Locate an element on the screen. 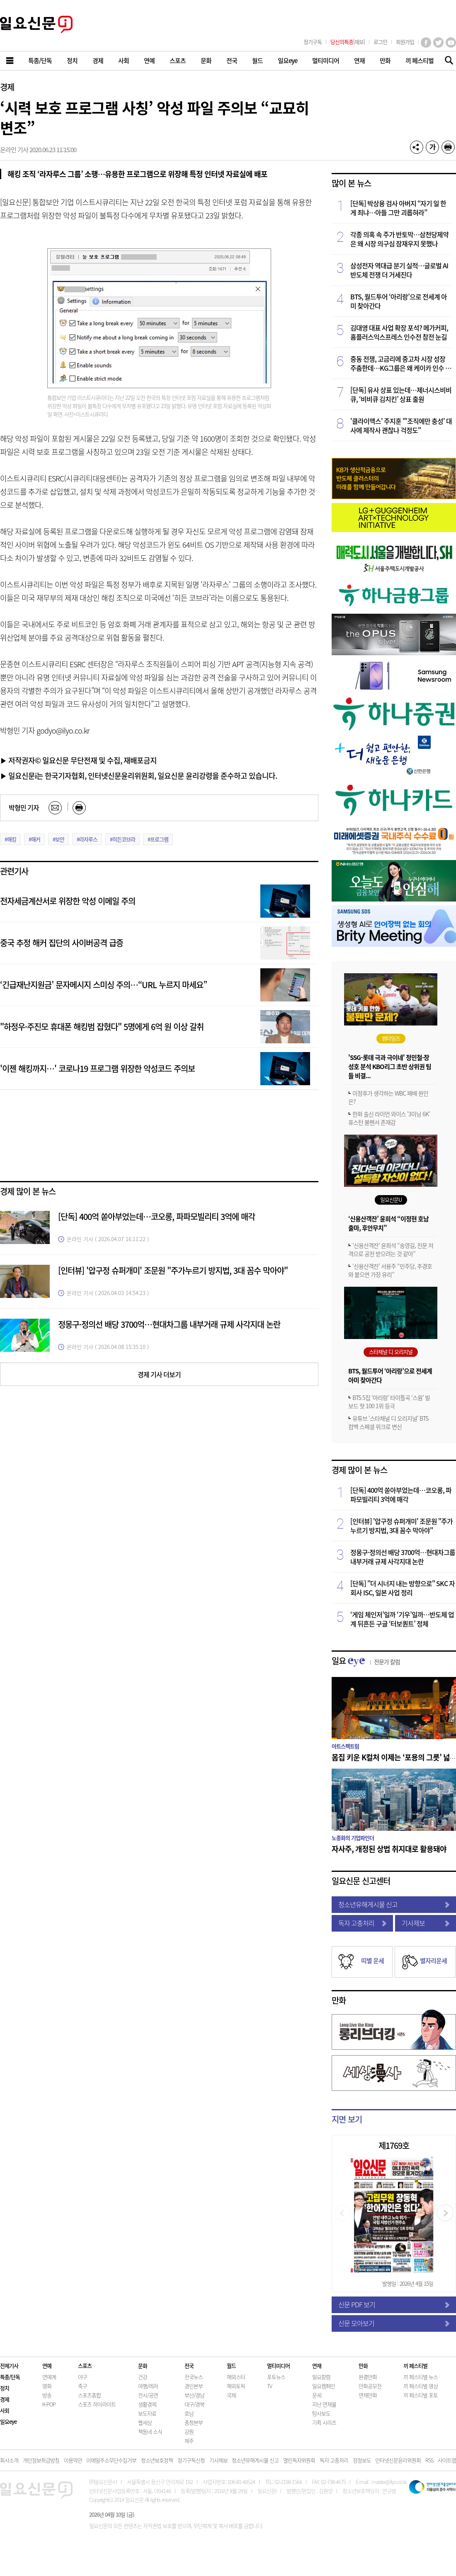 The height and width of the screenshot is (2576, 456). 해외토픽 is located at coordinates (236, 2386).